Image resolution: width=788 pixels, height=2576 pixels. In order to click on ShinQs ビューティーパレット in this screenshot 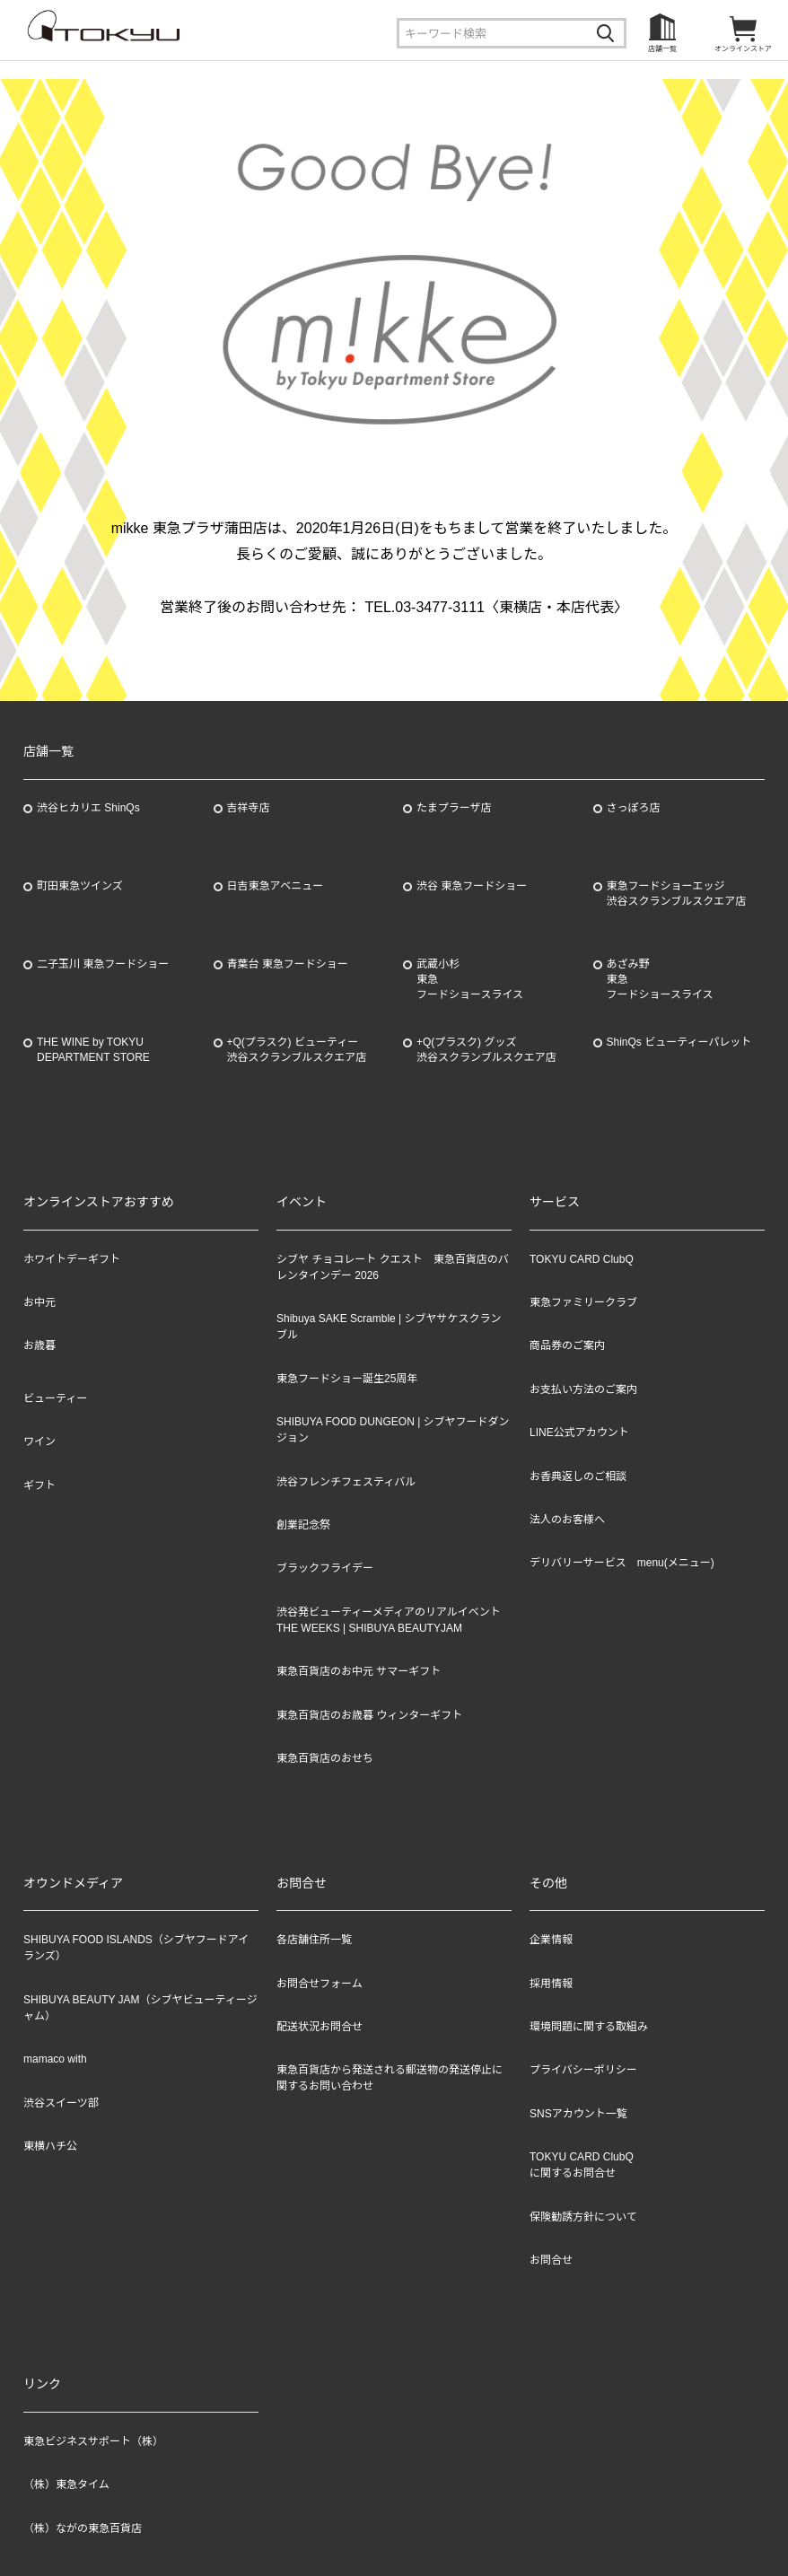, I will do `click(679, 1042)`.